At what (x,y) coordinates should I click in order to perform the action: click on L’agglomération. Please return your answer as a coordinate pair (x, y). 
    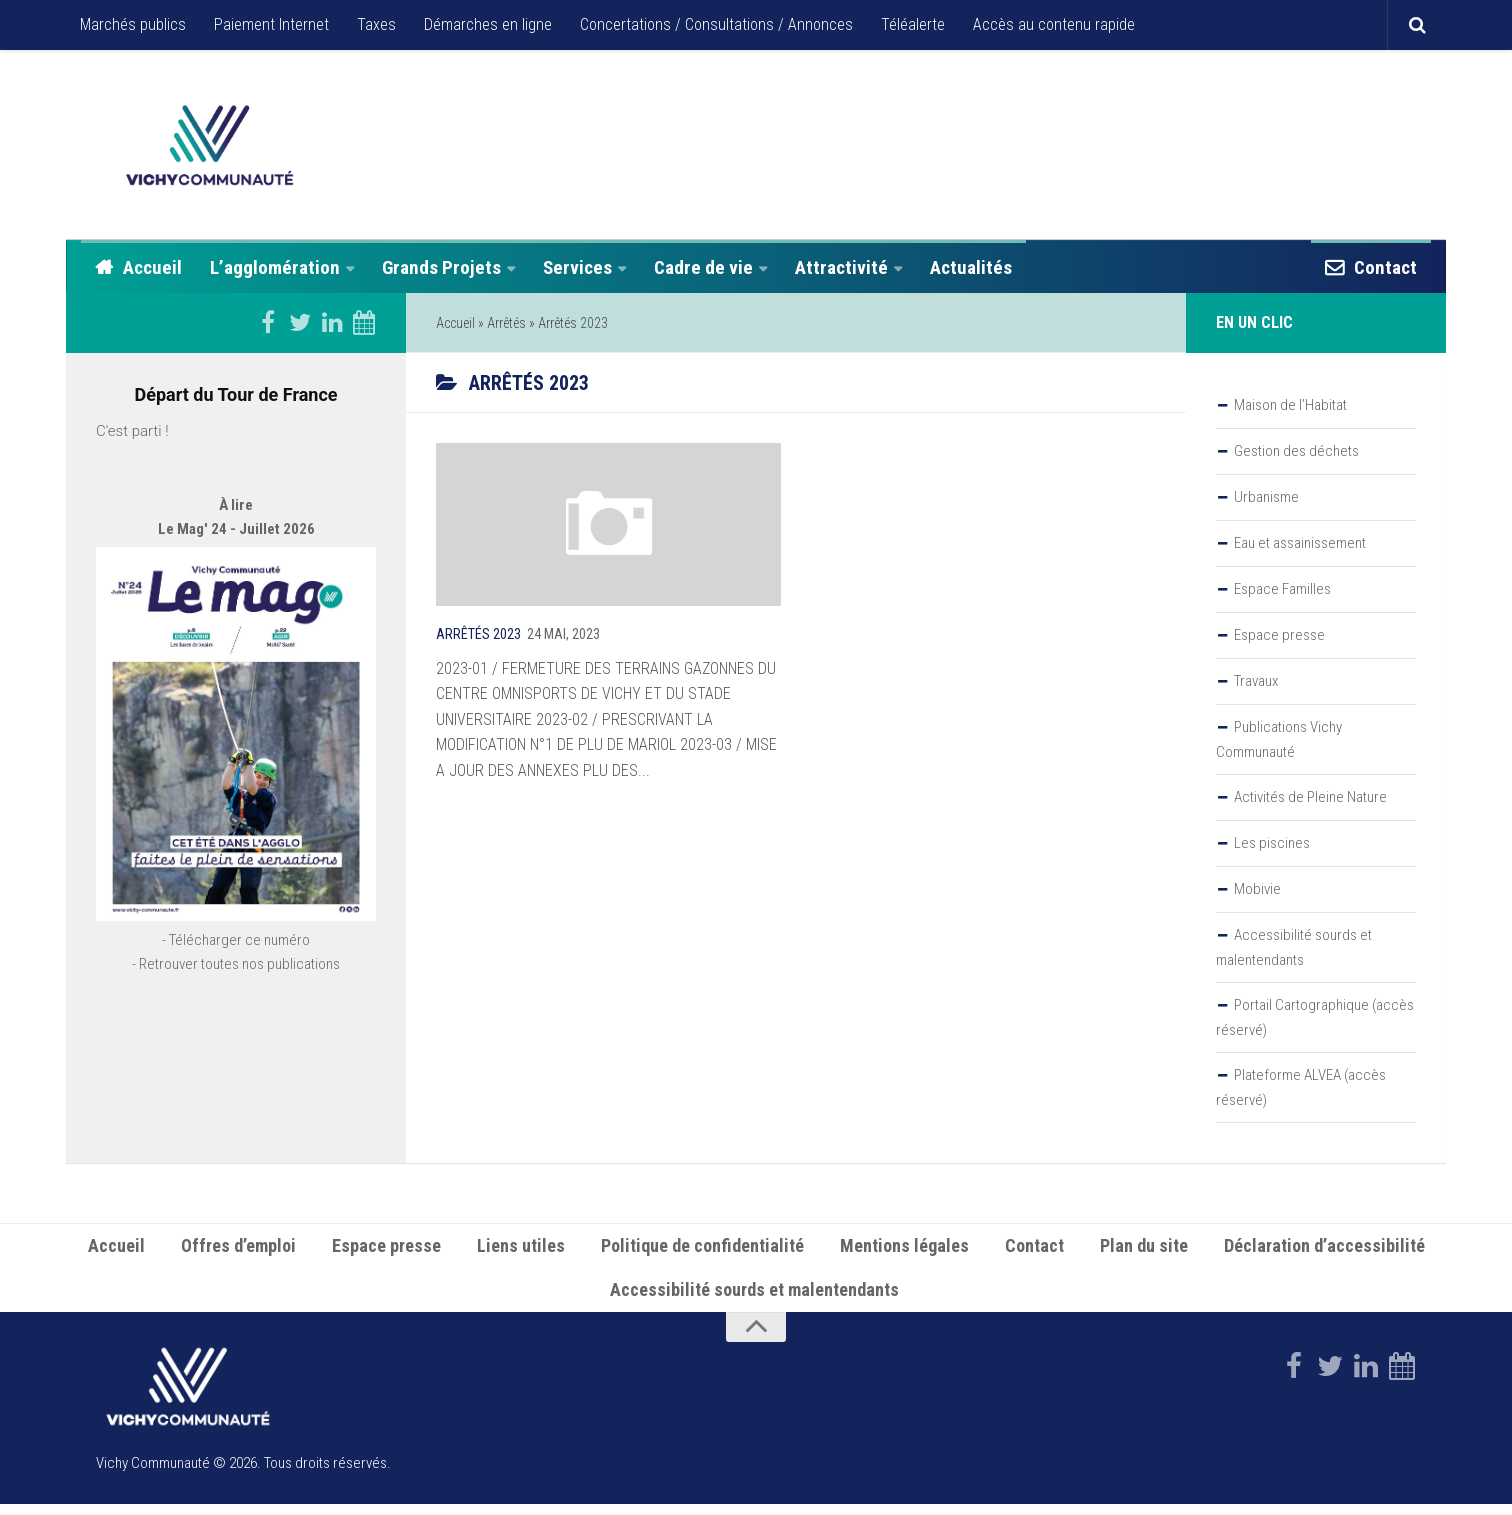
    Looking at the image, I should click on (275, 267).